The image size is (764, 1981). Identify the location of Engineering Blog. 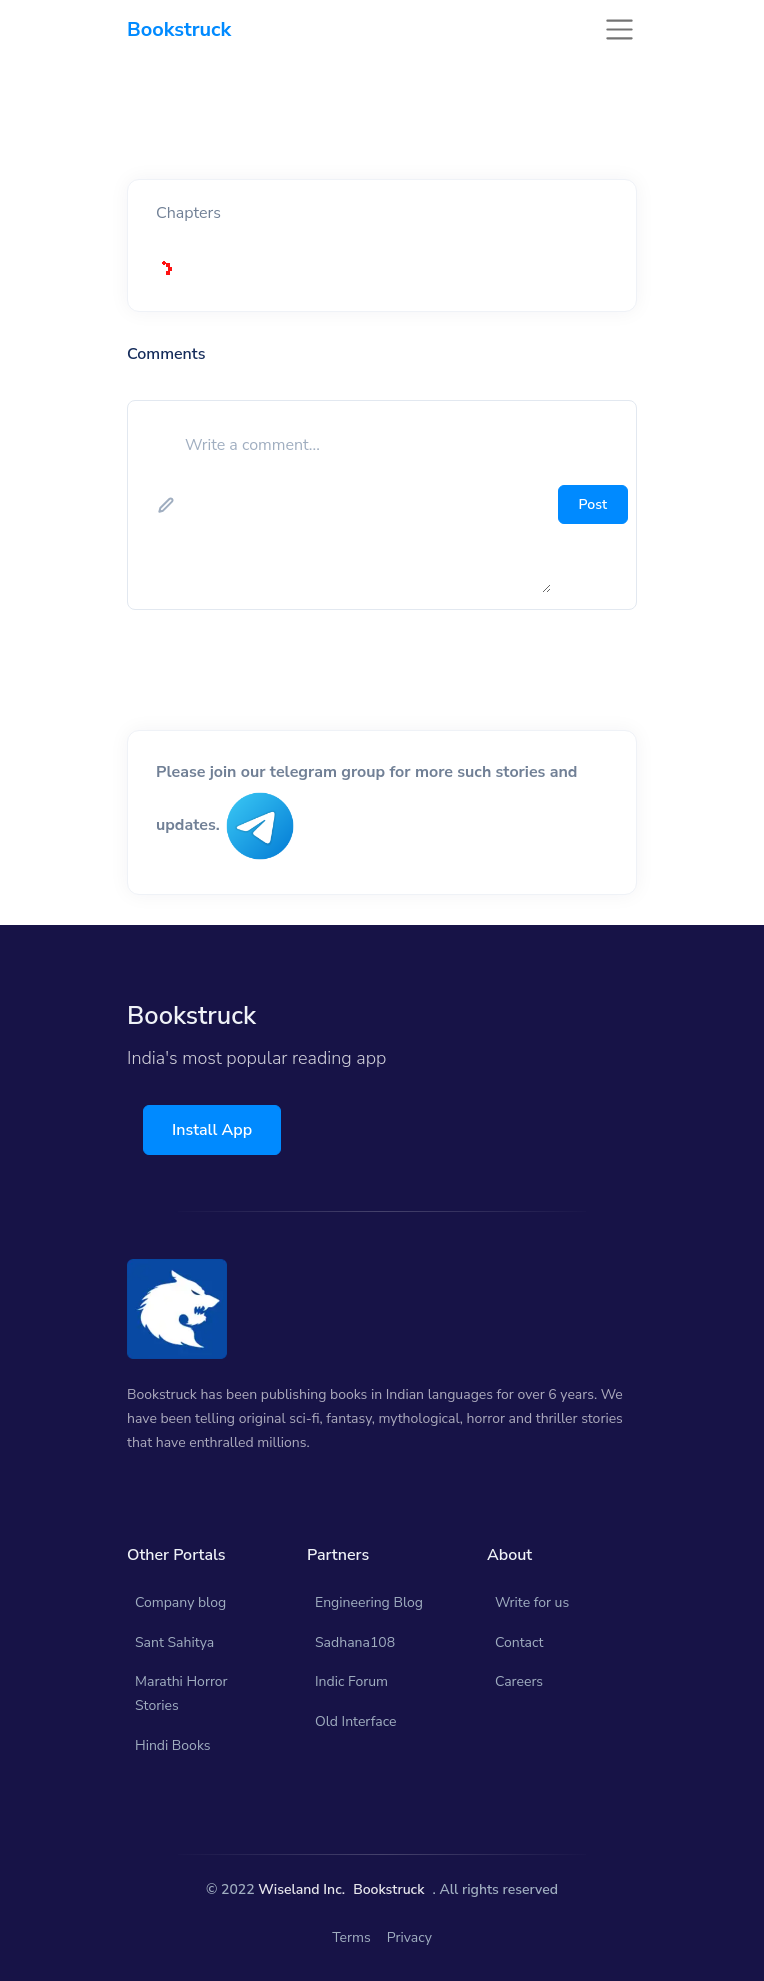
(369, 1602).